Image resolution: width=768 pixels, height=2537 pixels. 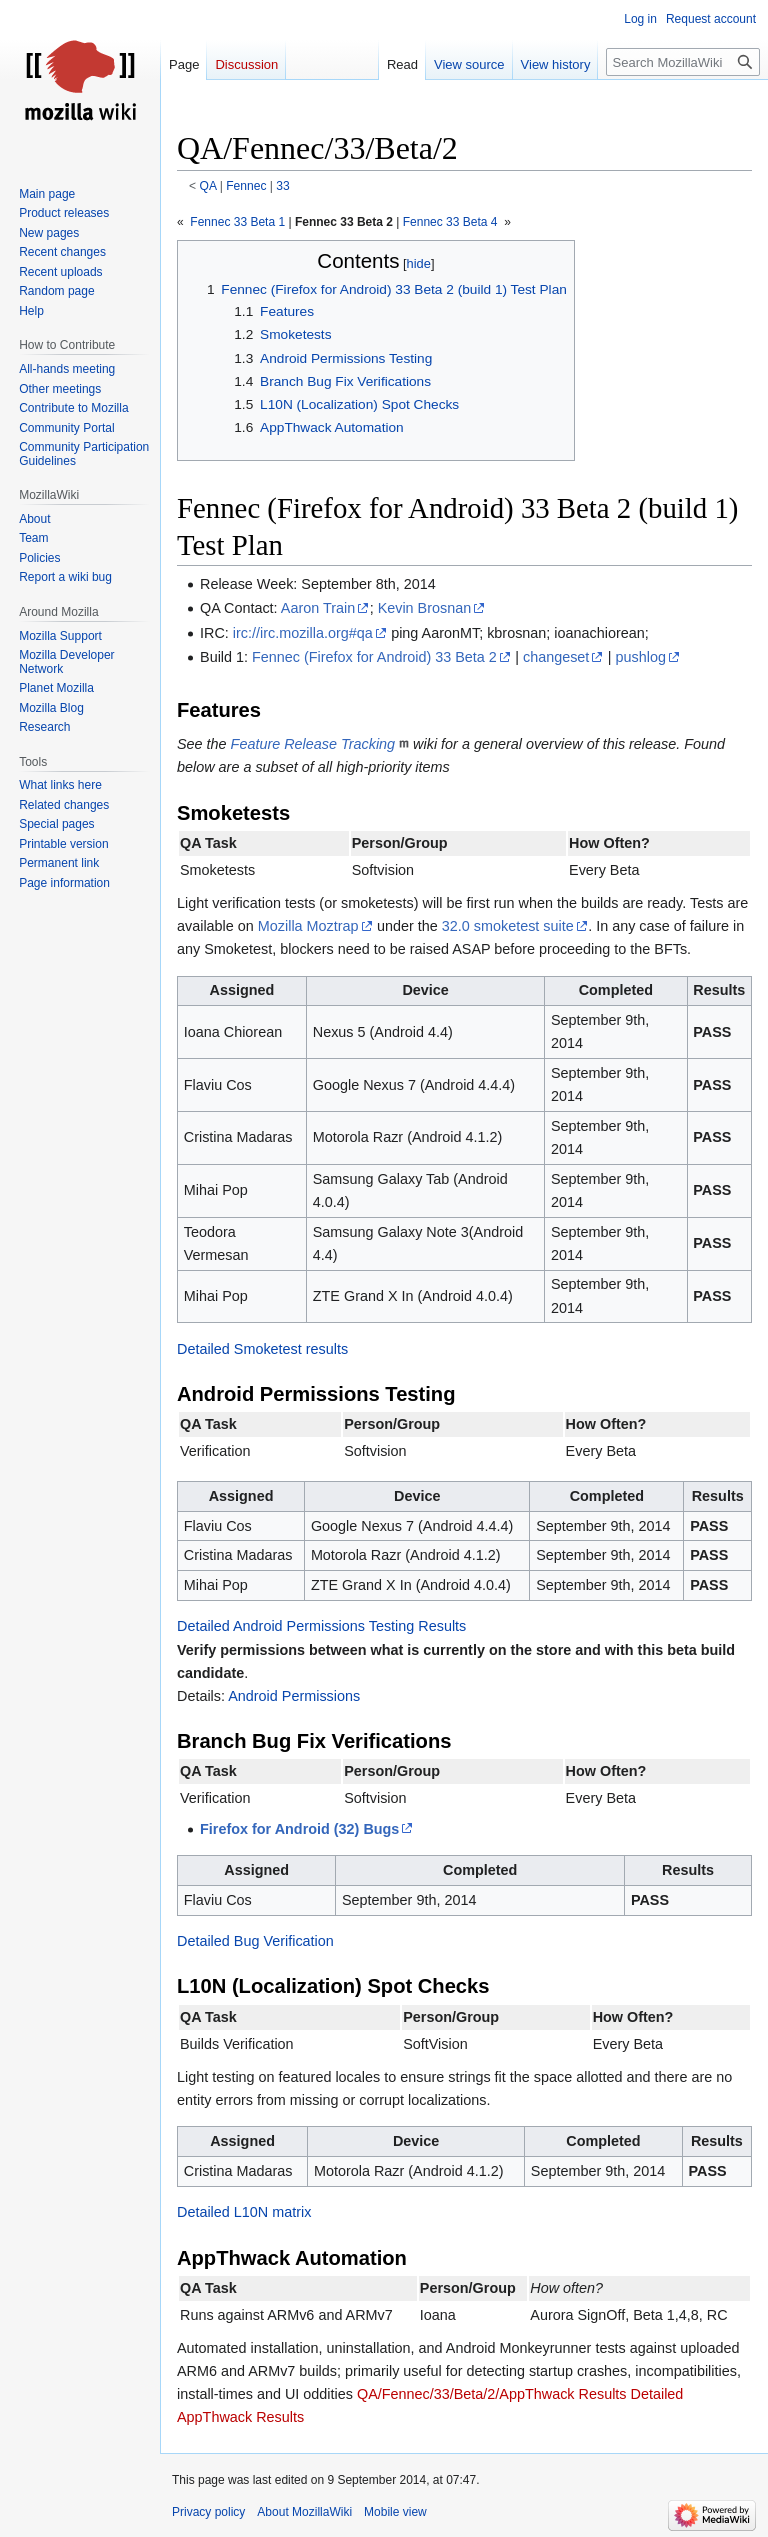 What do you see at coordinates (683, 62) in the screenshot?
I see `[Search MozillaWiki]` at bounding box center [683, 62].